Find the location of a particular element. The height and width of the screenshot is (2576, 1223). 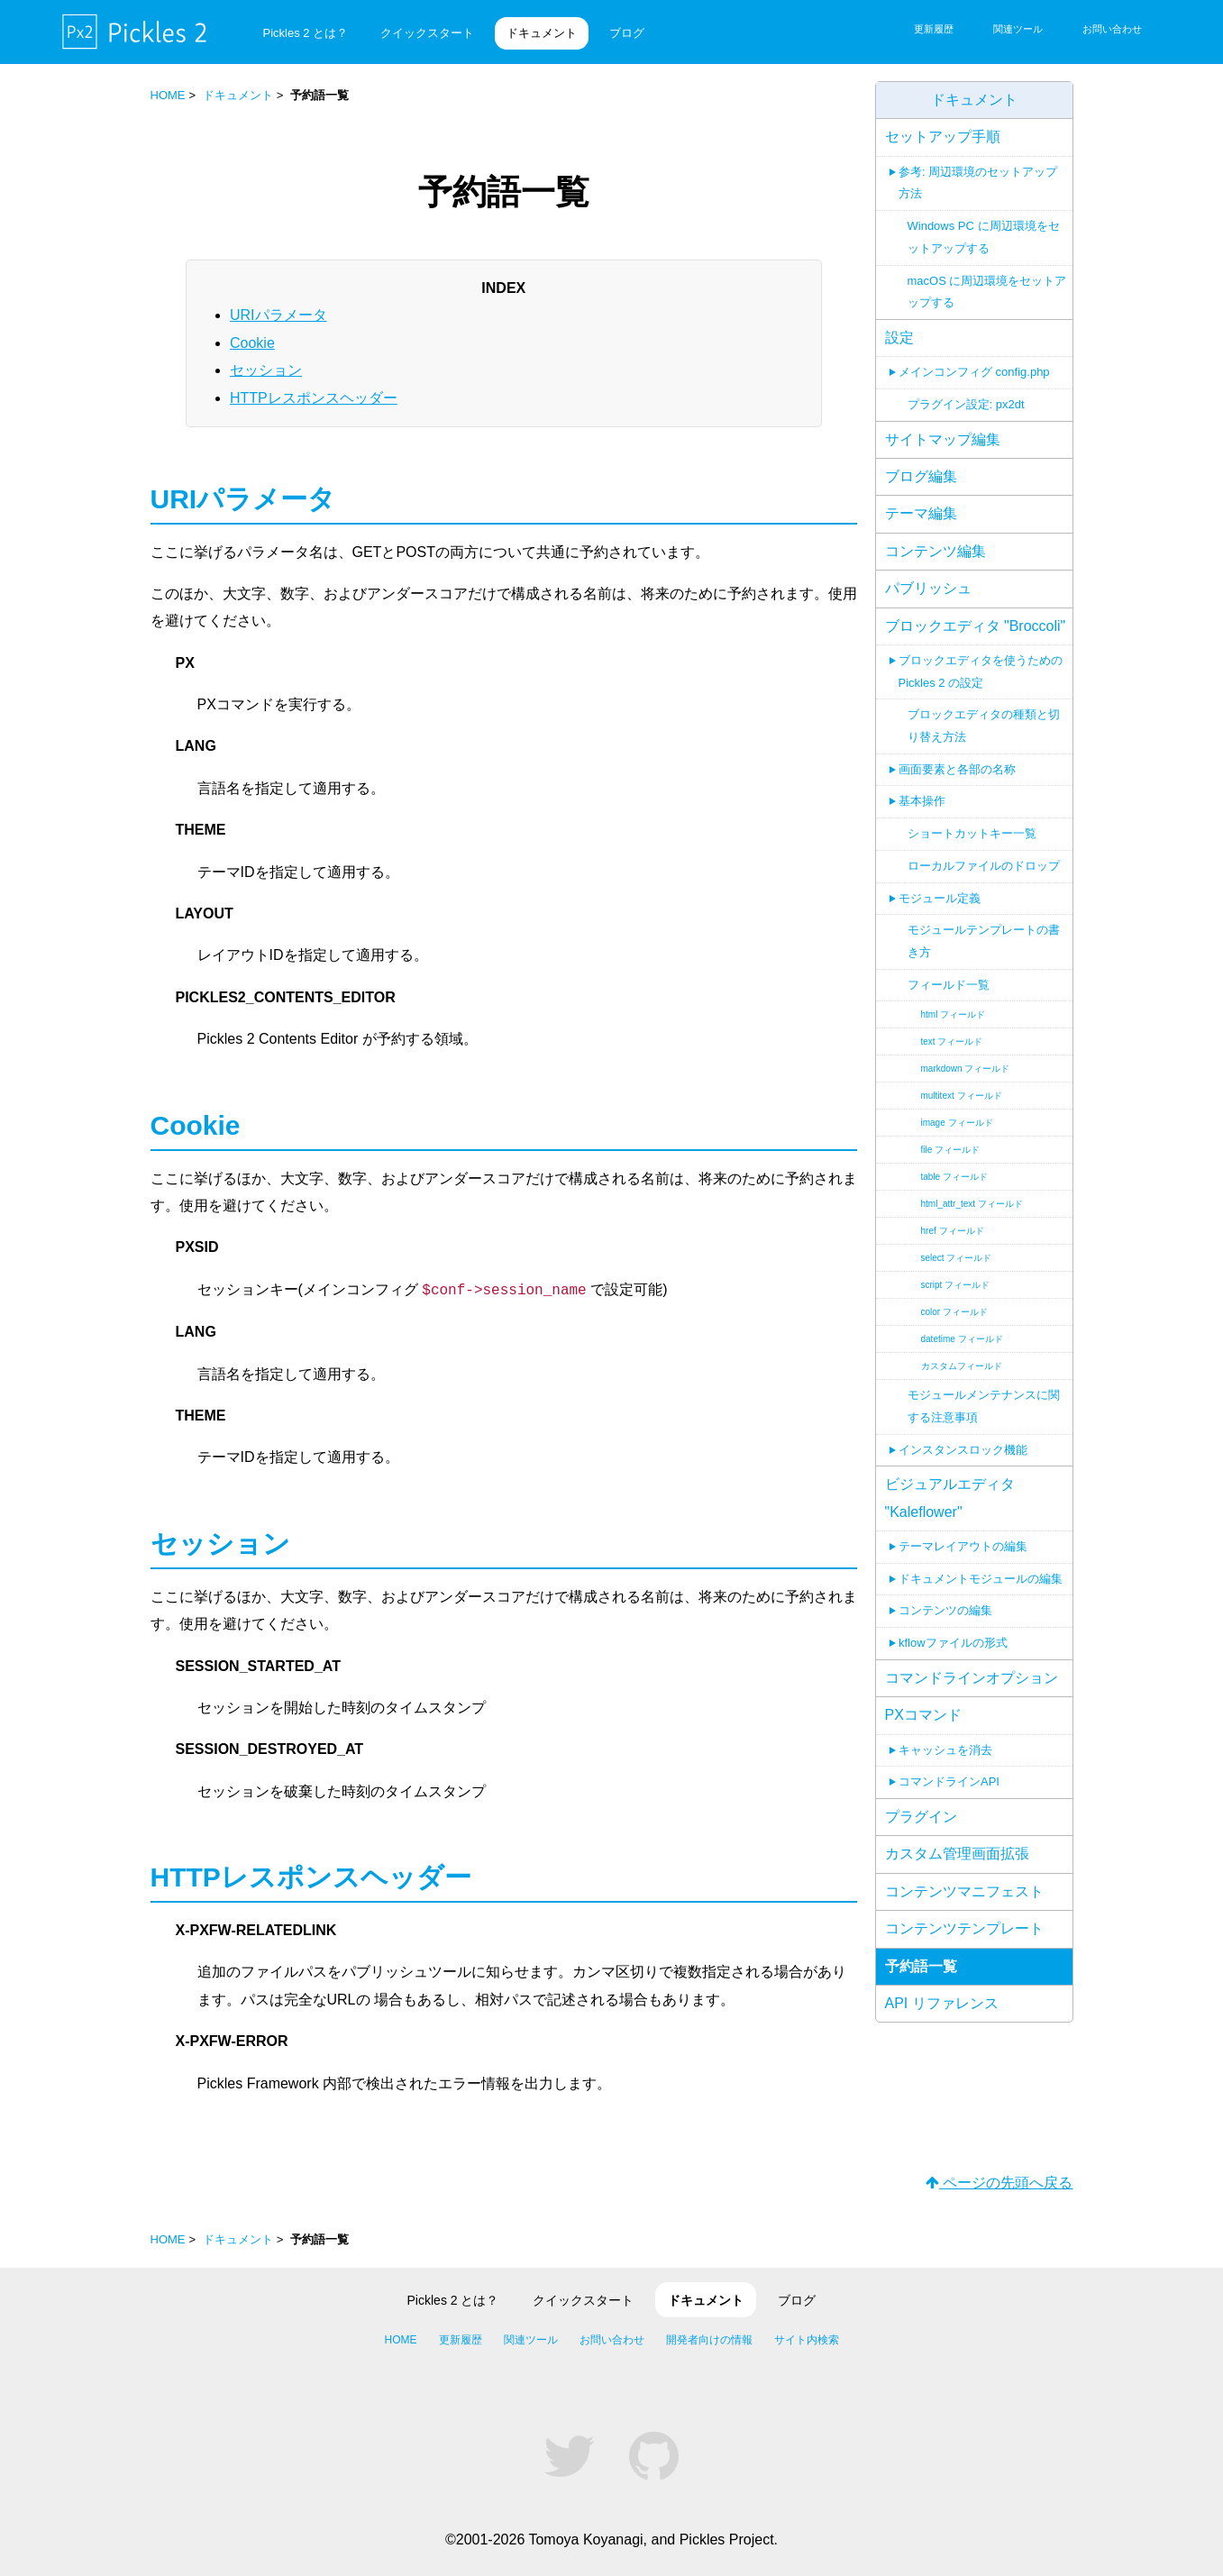

HTTPレスポンスヘッダー is located at coordinates (313, 397).